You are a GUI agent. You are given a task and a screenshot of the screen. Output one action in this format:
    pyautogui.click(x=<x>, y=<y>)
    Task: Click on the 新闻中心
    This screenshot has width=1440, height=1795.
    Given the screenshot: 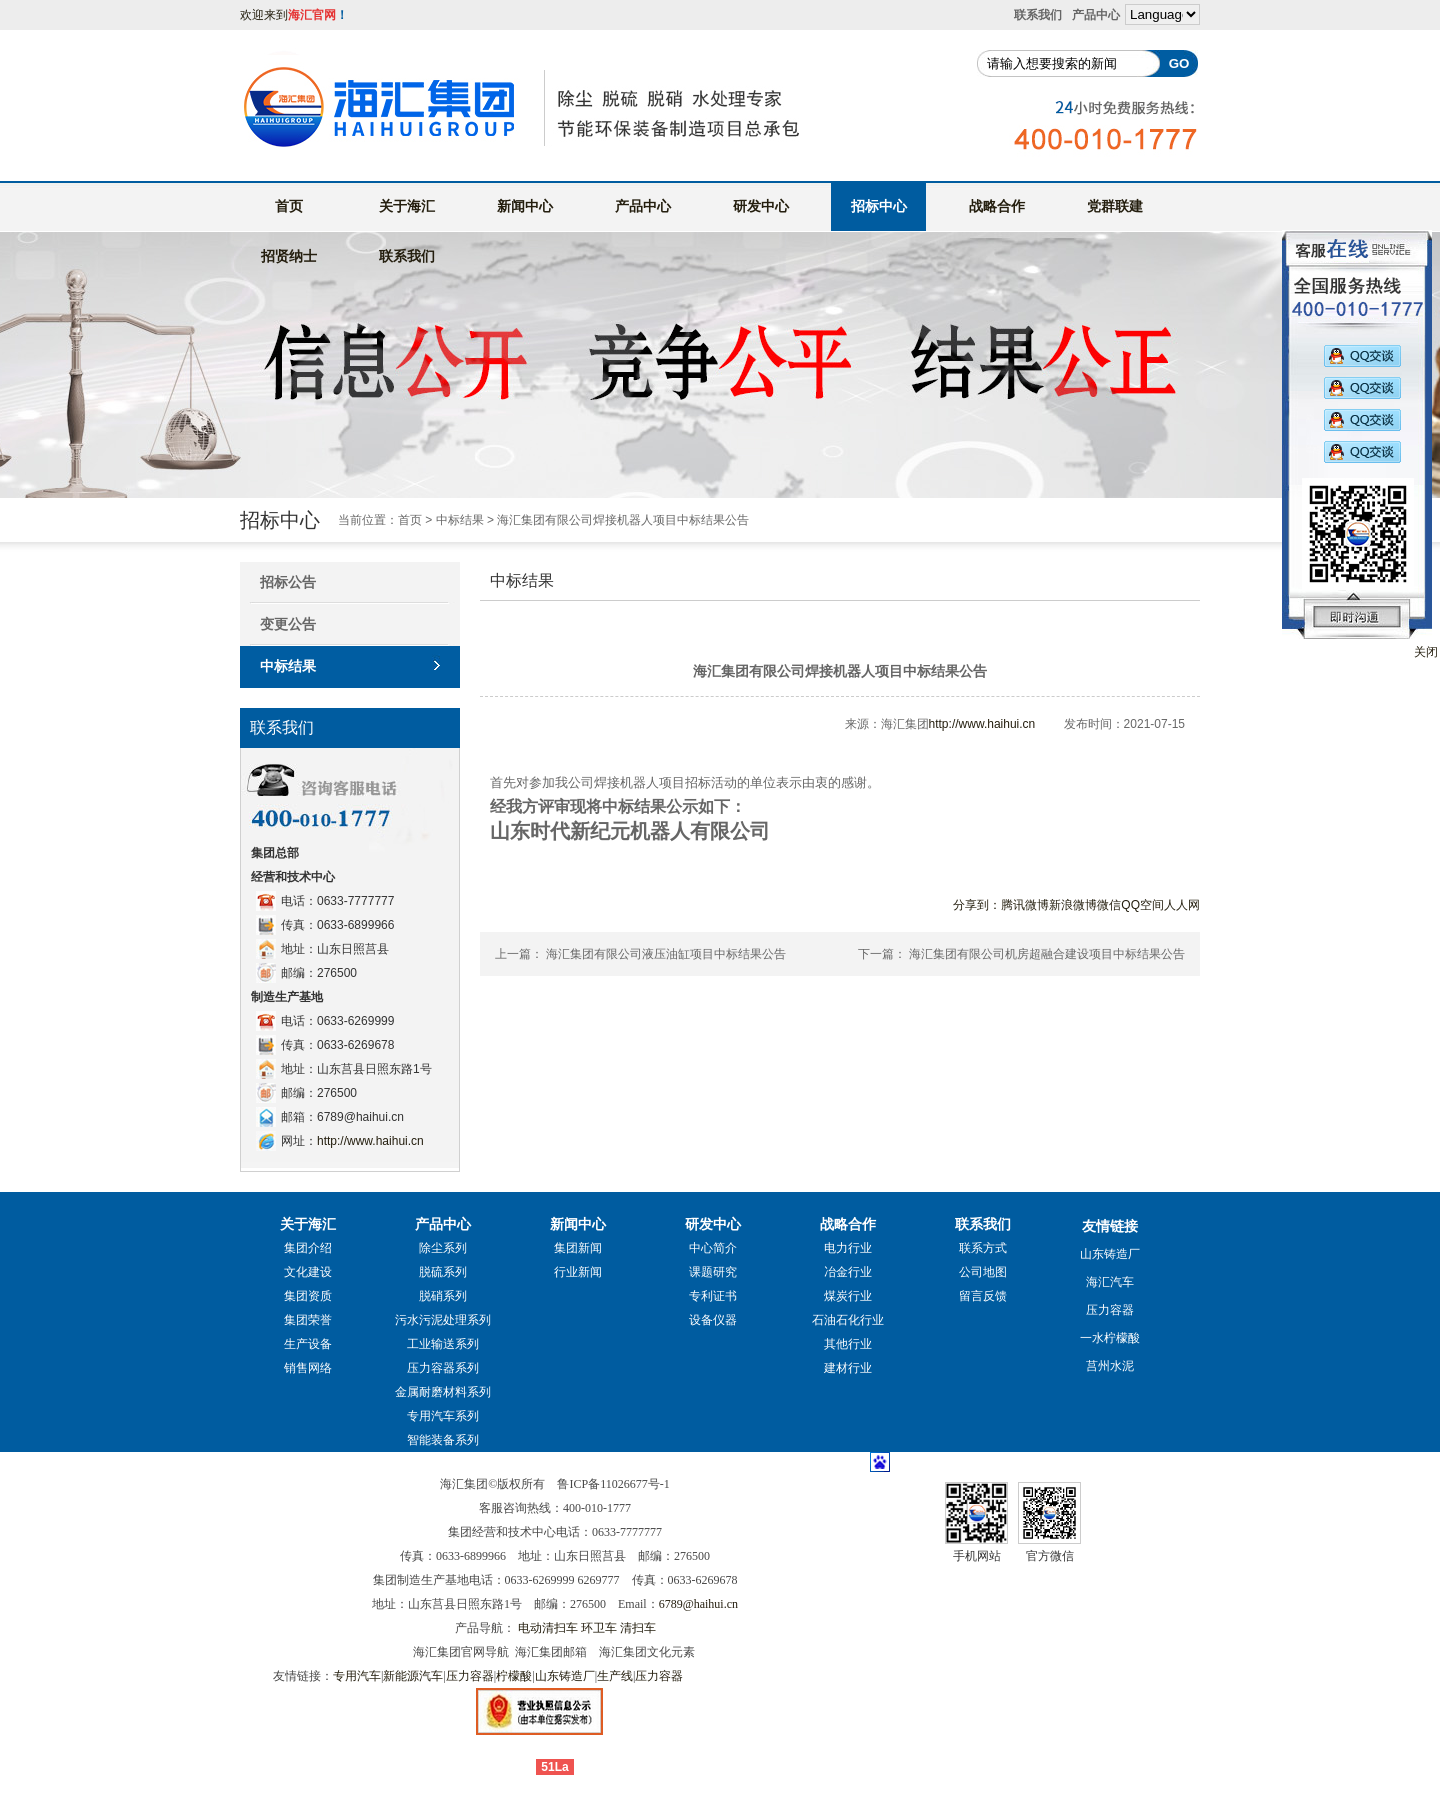 What is the action you would take?
    pyautogui.click(x=525, y=206)
    